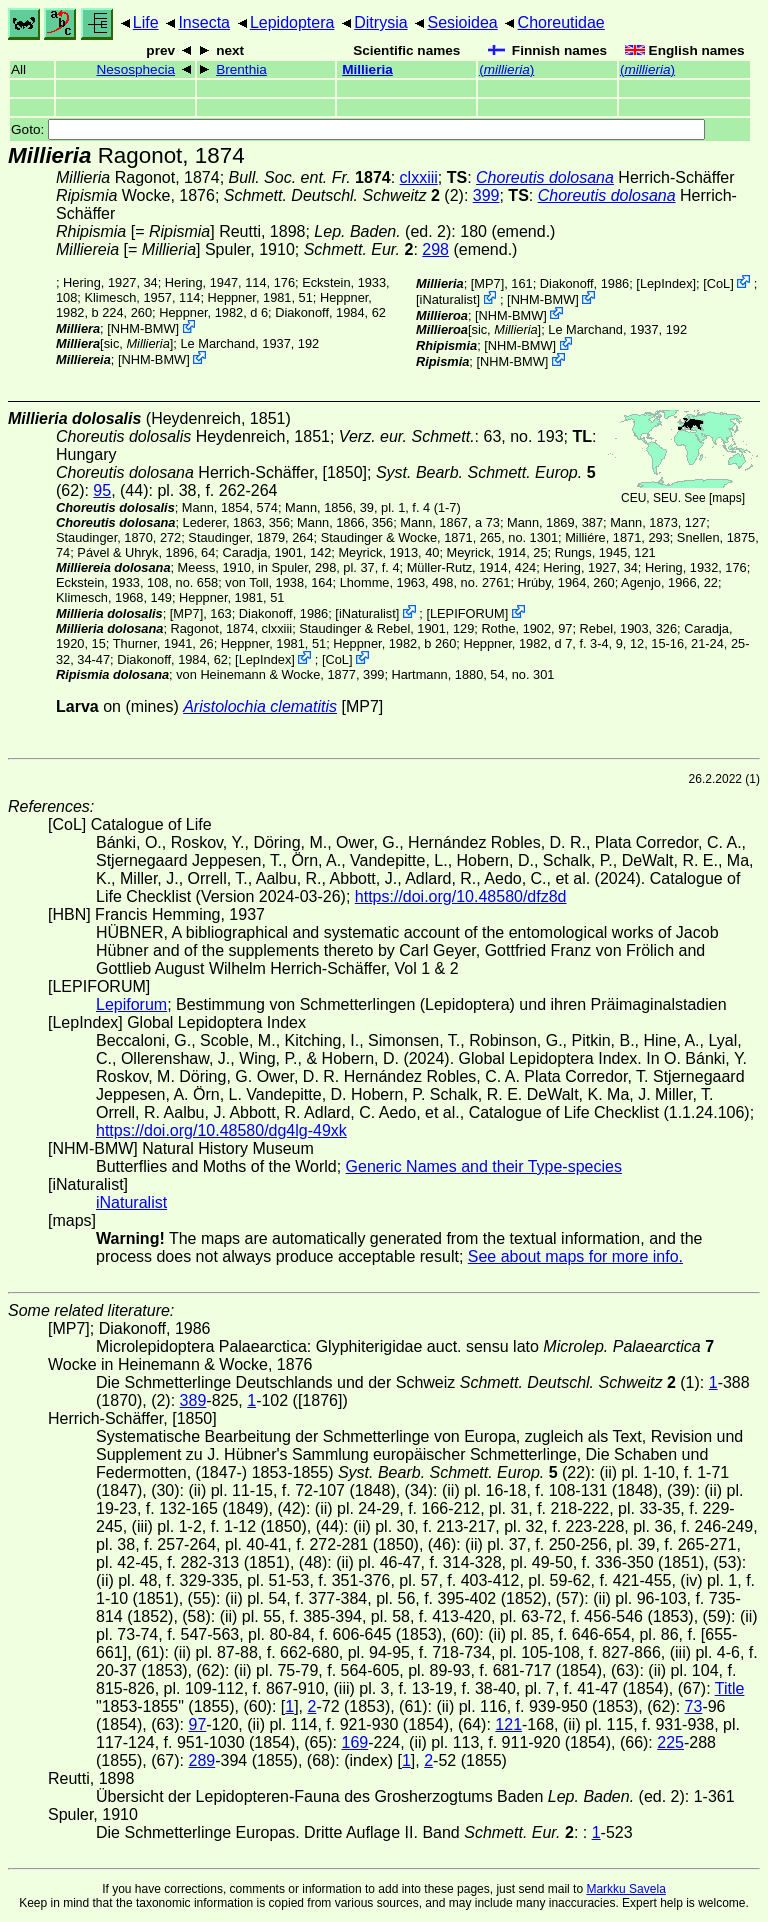 This screenshot has height=1922, width=768. I want to click on Brenthia, so click(241, 69).